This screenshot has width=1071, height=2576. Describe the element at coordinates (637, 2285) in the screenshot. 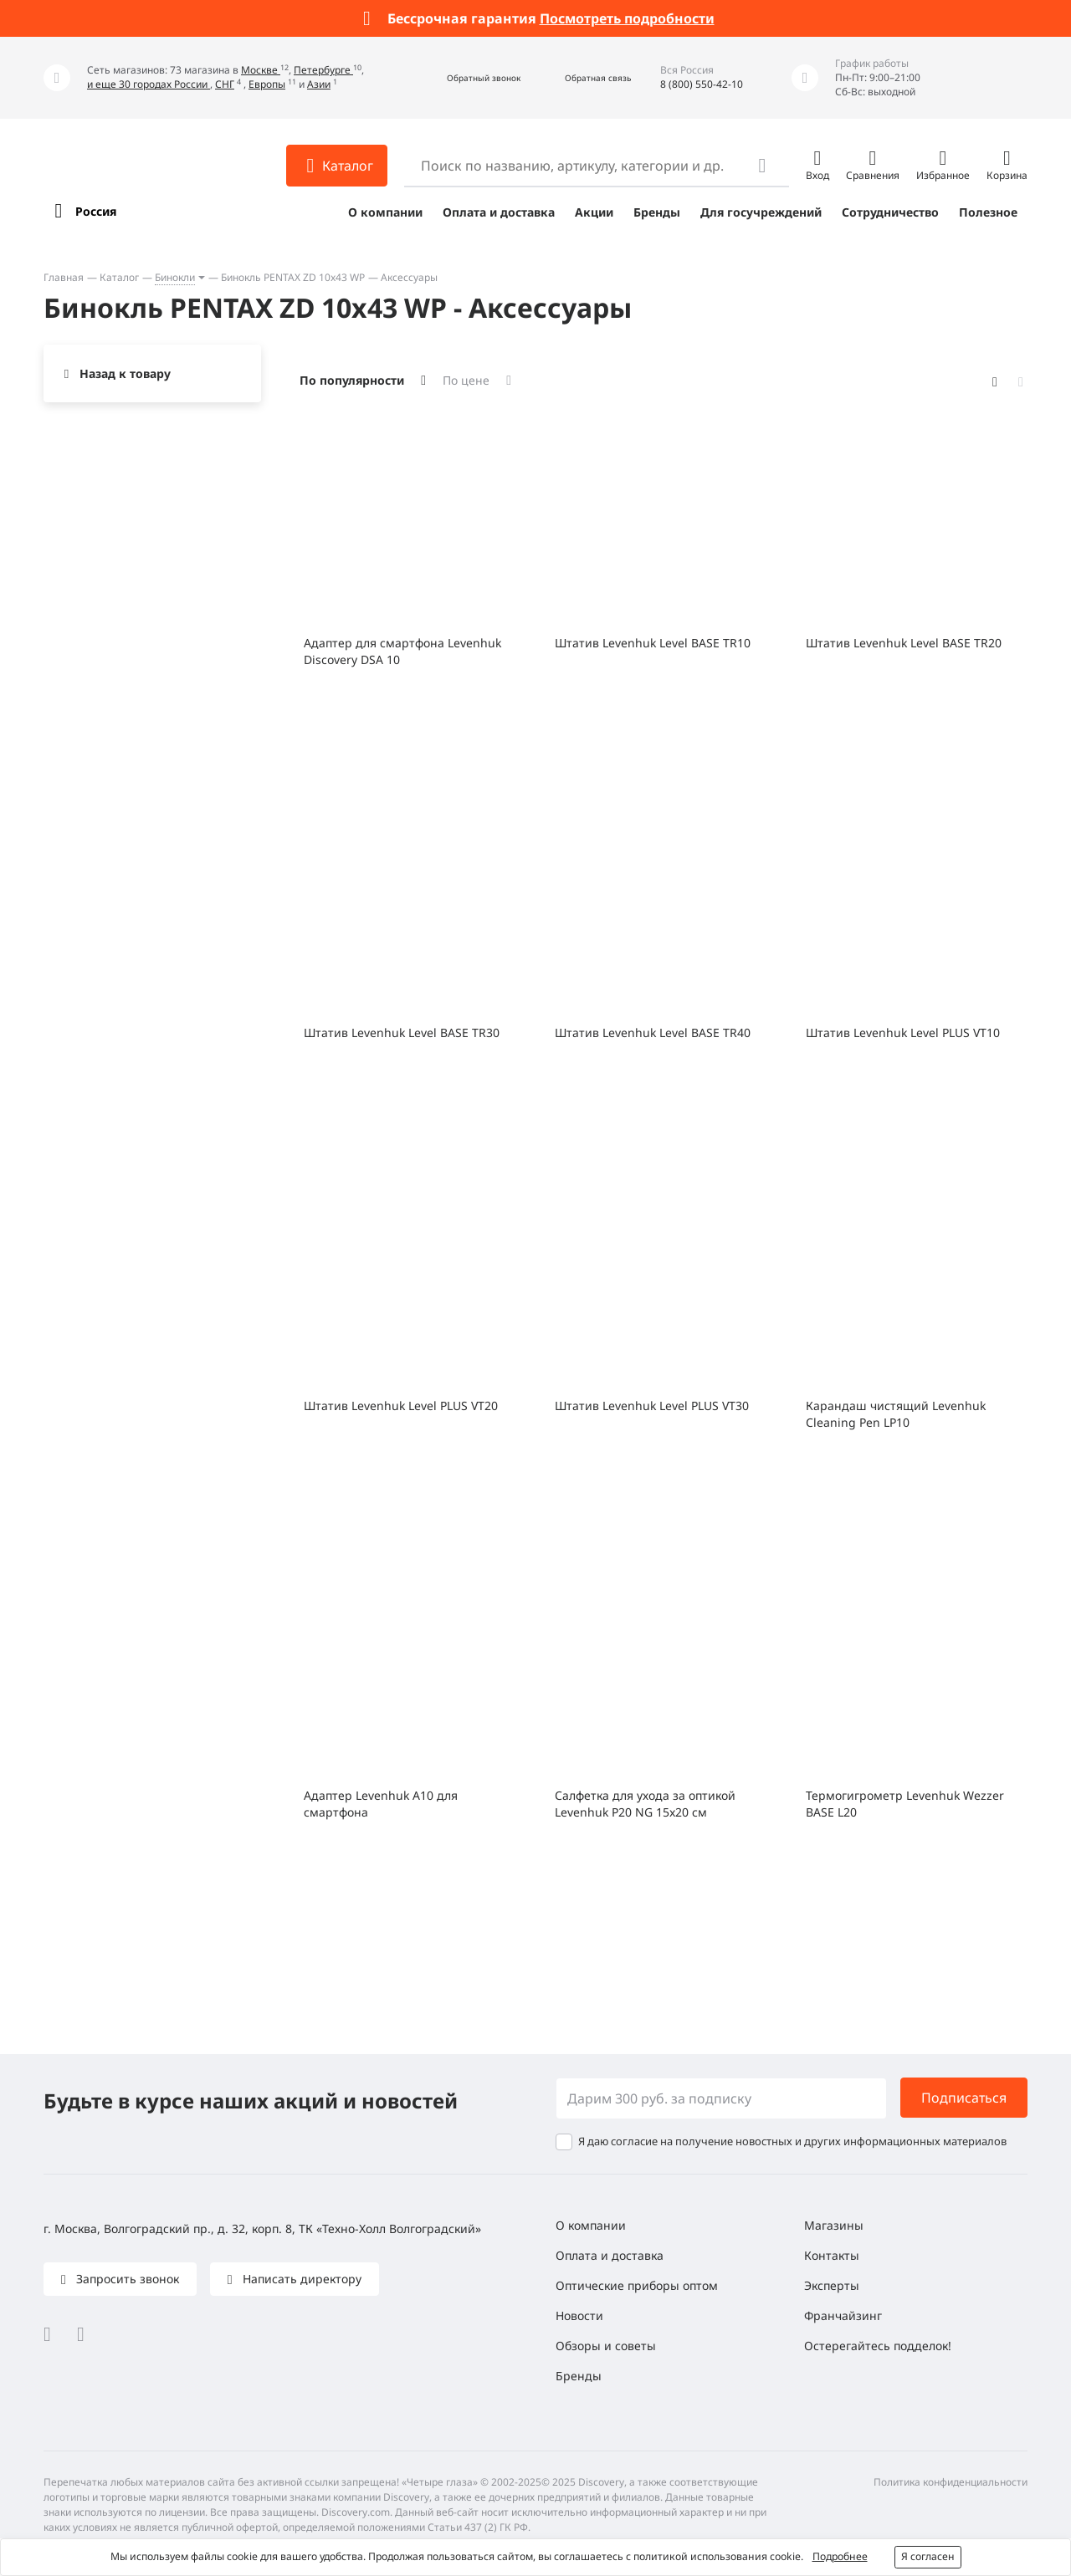

I see `Оптические приборы оптом` at that location.